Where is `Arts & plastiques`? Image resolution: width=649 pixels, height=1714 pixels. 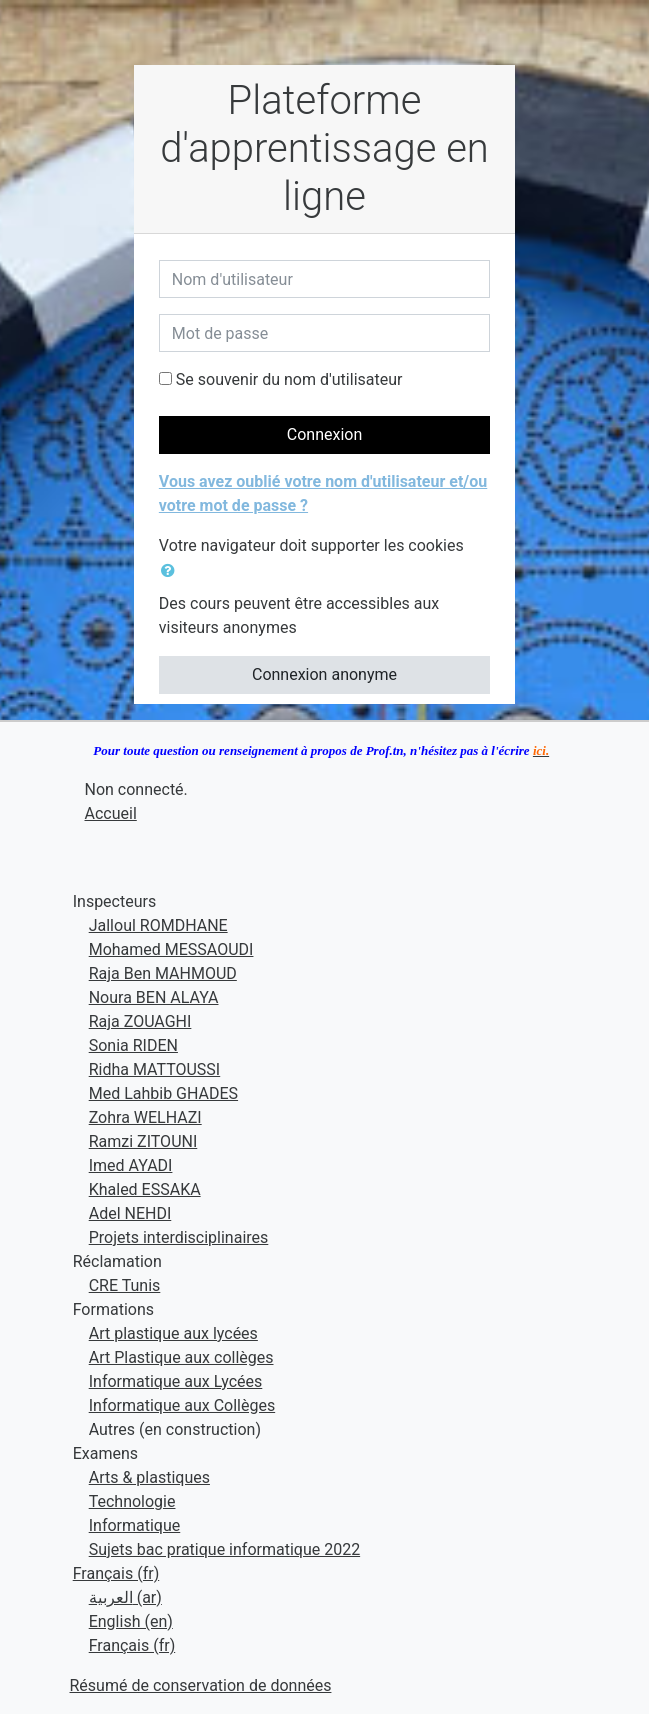
Arts & plastiques is located at coordinates (149, 1477).